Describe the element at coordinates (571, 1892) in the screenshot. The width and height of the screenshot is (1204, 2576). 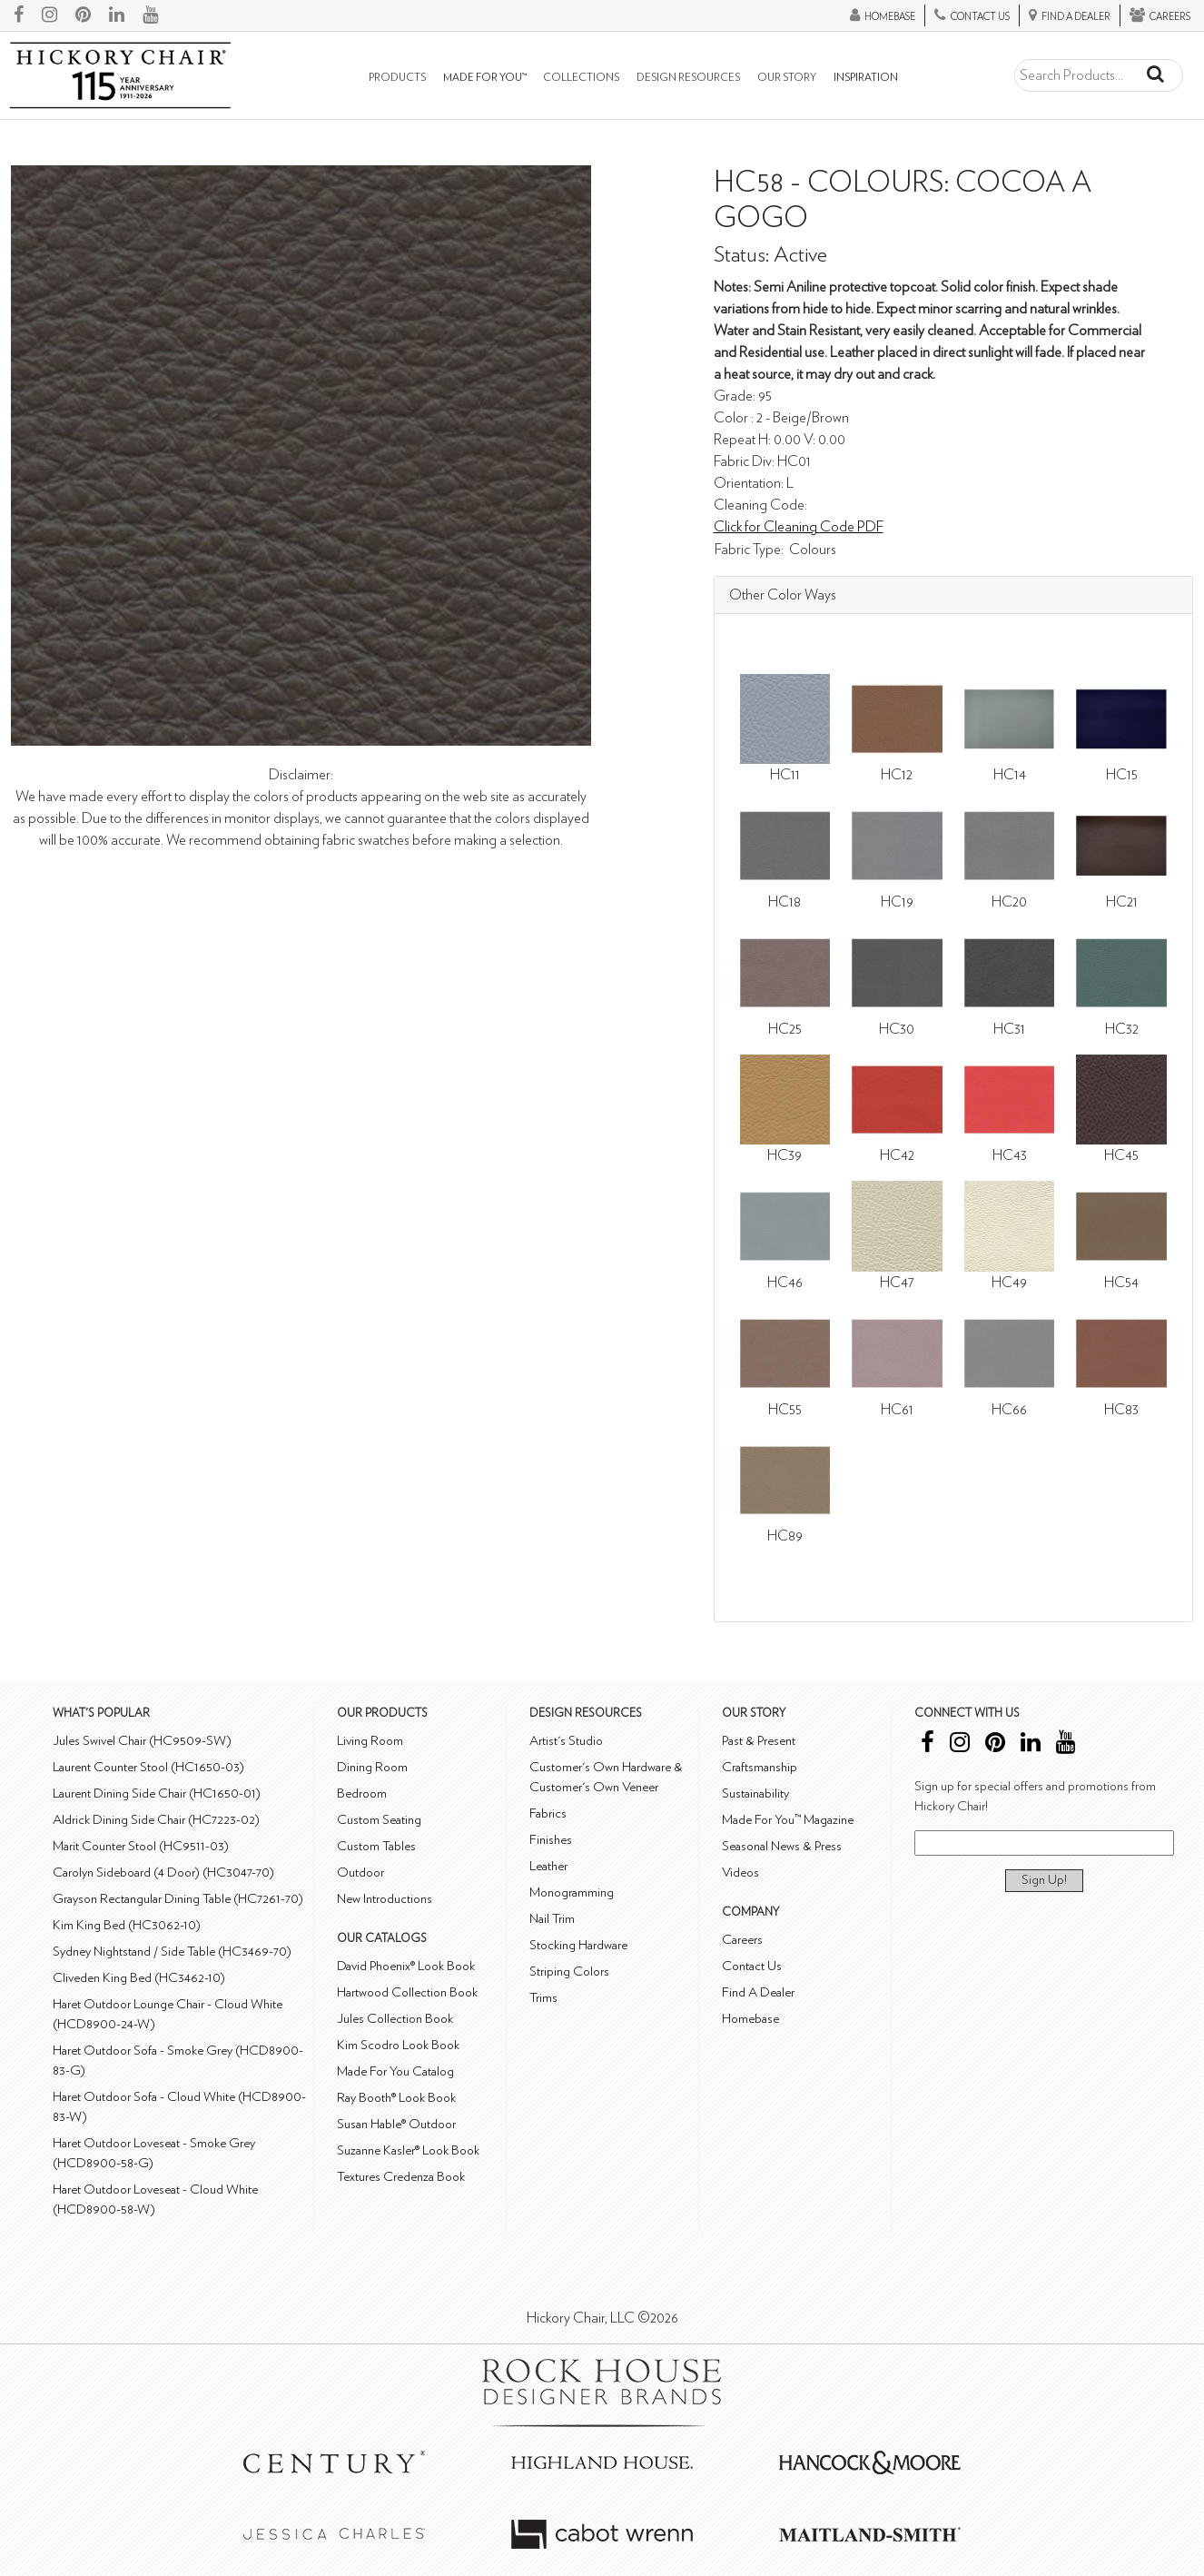
I see `Monogramming` at that location.